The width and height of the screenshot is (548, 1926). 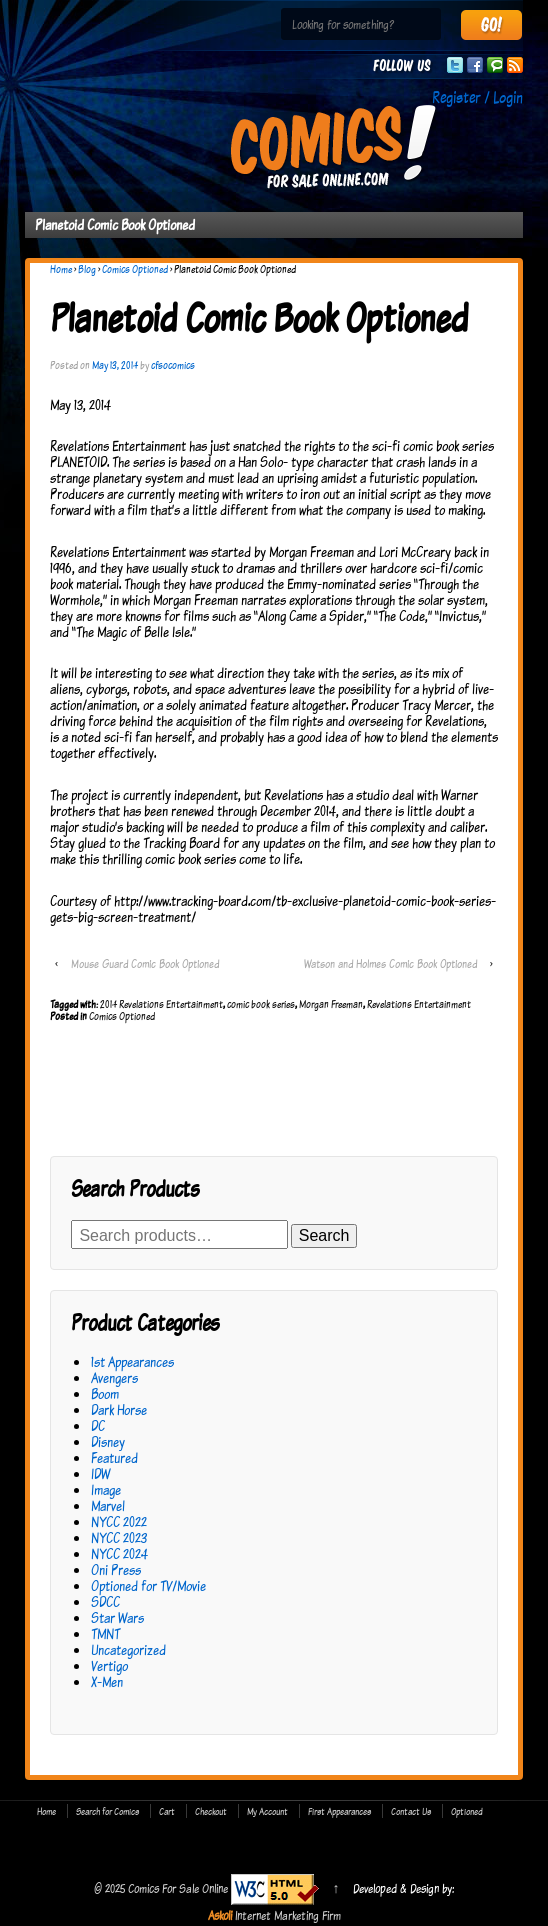 I want to click on NYCC 2022, so click(x=119, y=1521).